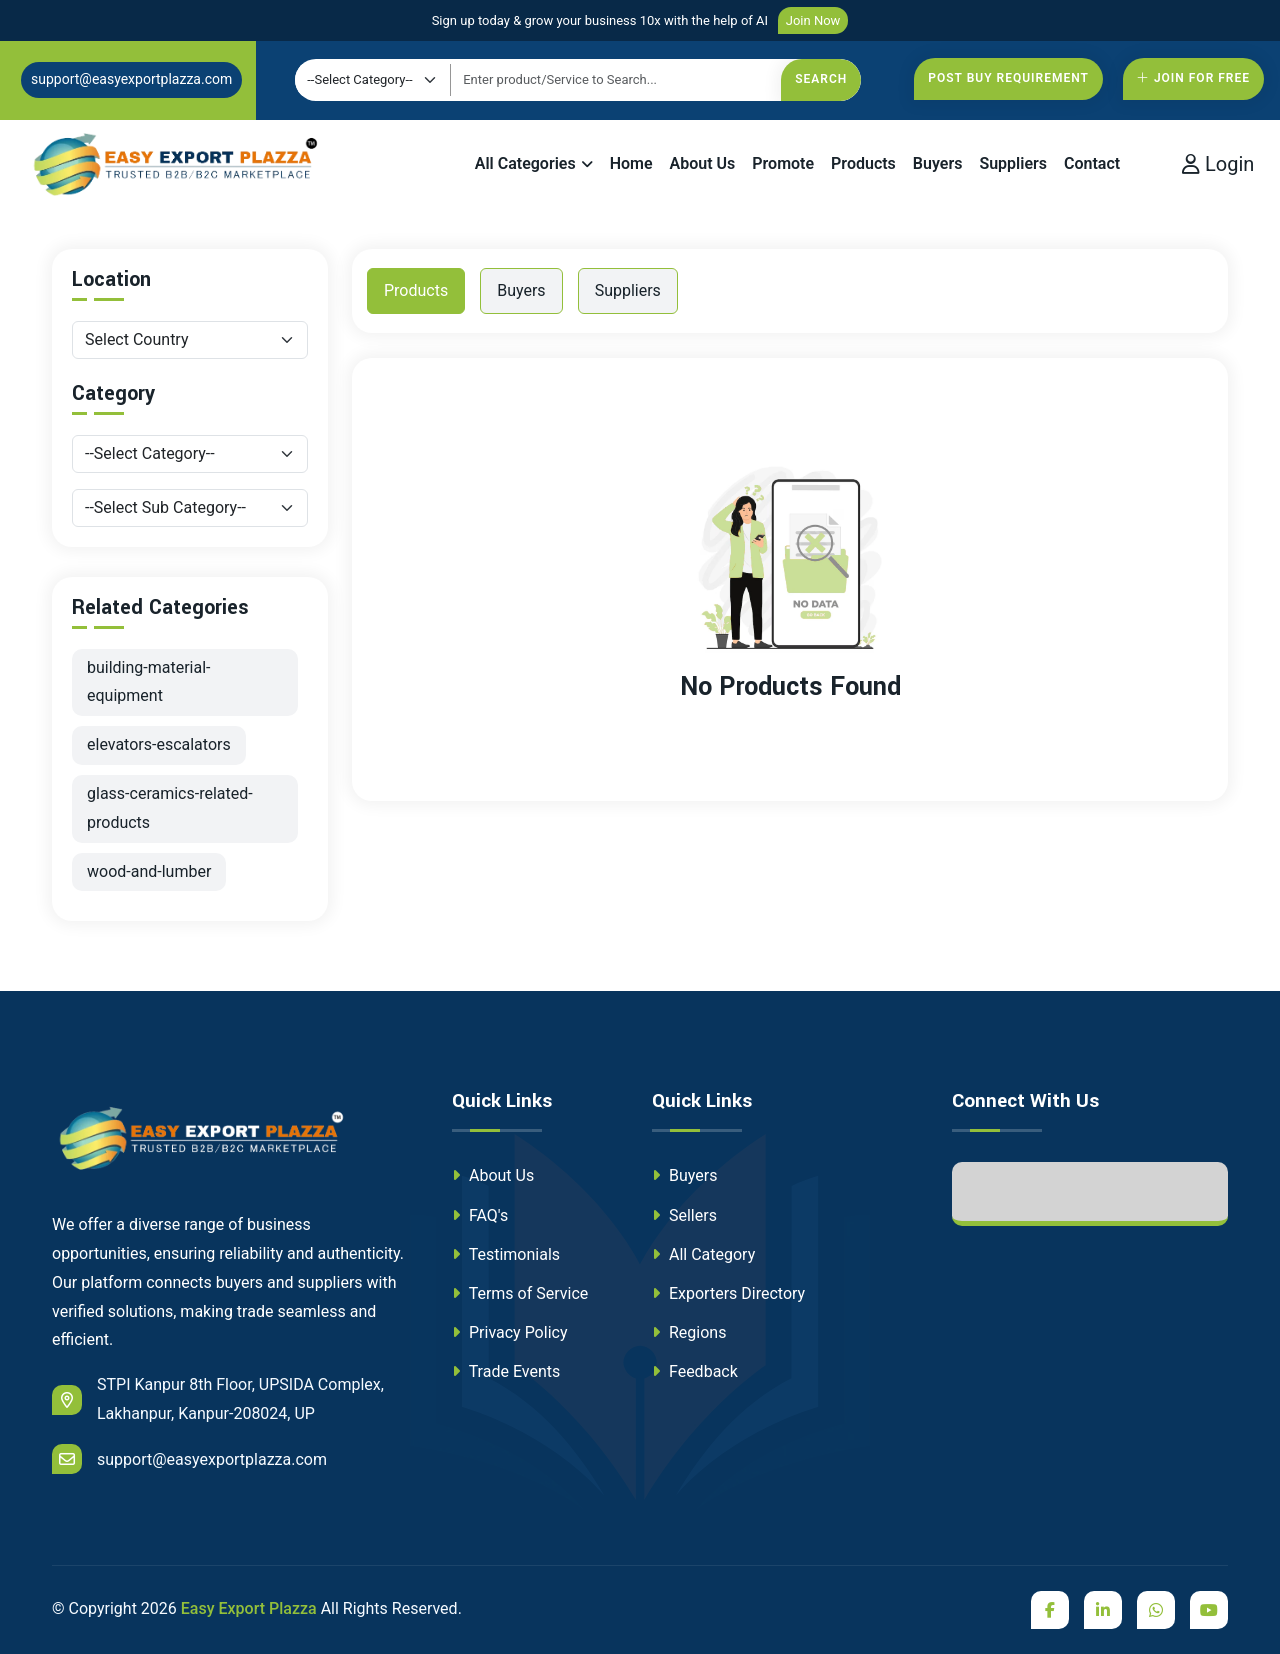  Describe the element at coordinates (506, 1254) in the screenshot. I see `Testimonials` at that location.